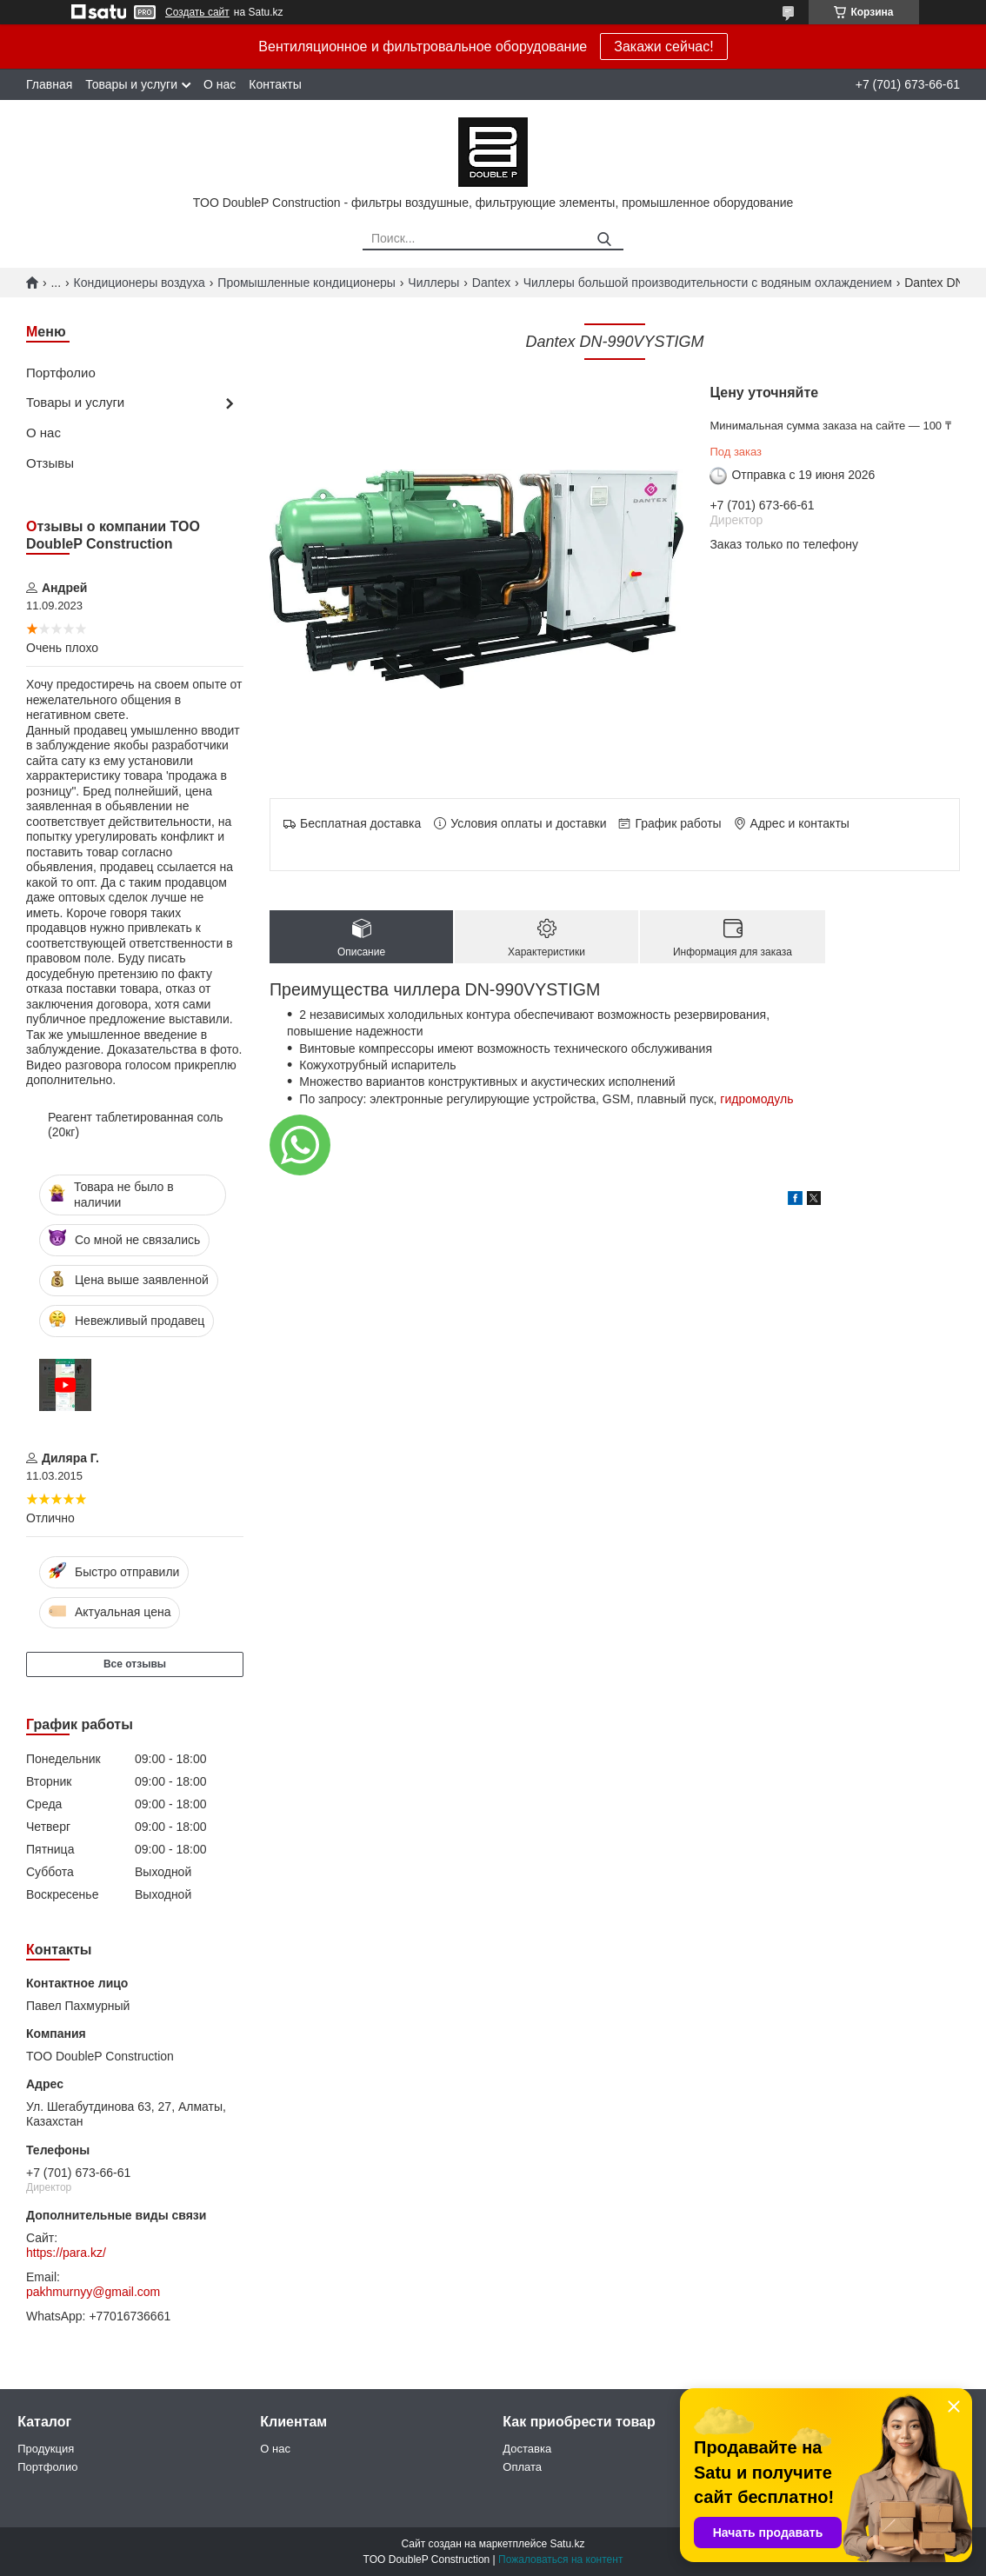  What do you see at coordinates (61, 372) in the screenshot?
I see `Портфолио` at bounding box center [61, 372].